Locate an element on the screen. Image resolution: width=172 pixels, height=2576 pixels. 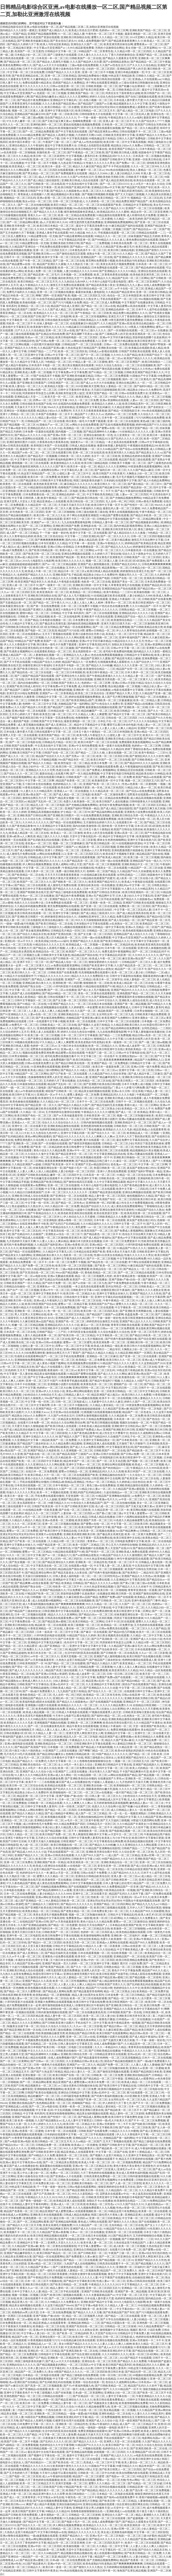
日韩成人精品在线播放 is located at coordinates (82, 445).